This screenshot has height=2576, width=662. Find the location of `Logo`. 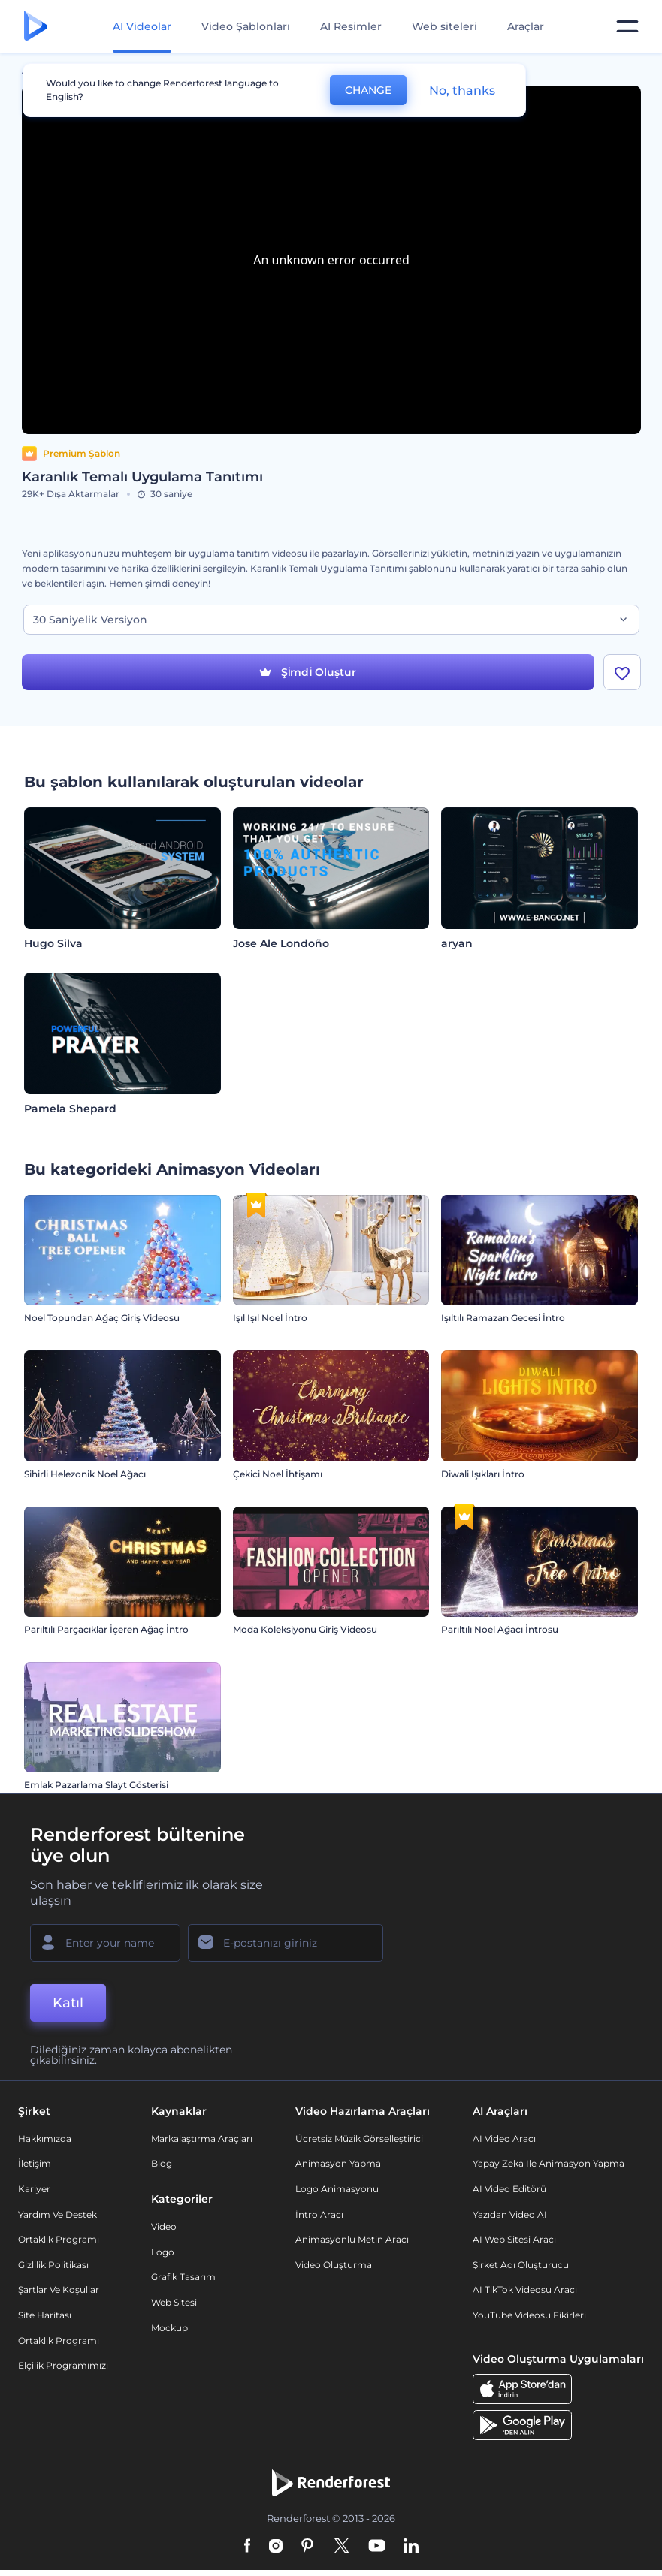

Logo is located at coordinates (162, 2252).